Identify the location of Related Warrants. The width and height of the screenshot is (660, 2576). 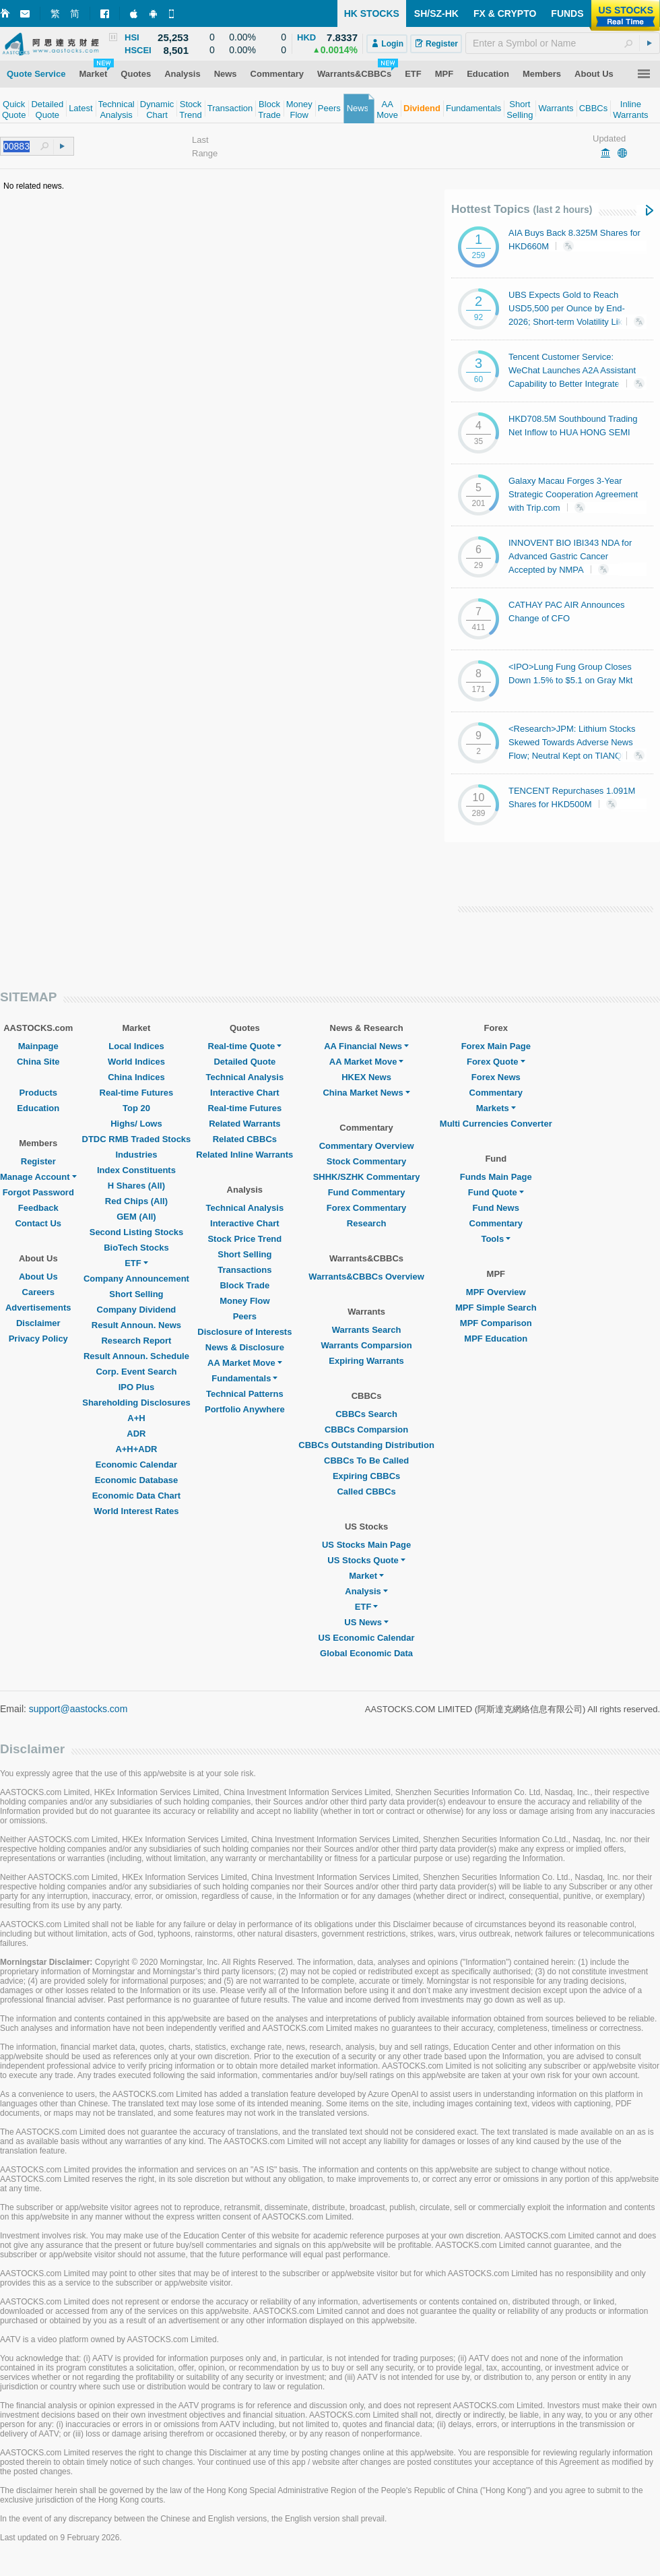
(244, 1124).